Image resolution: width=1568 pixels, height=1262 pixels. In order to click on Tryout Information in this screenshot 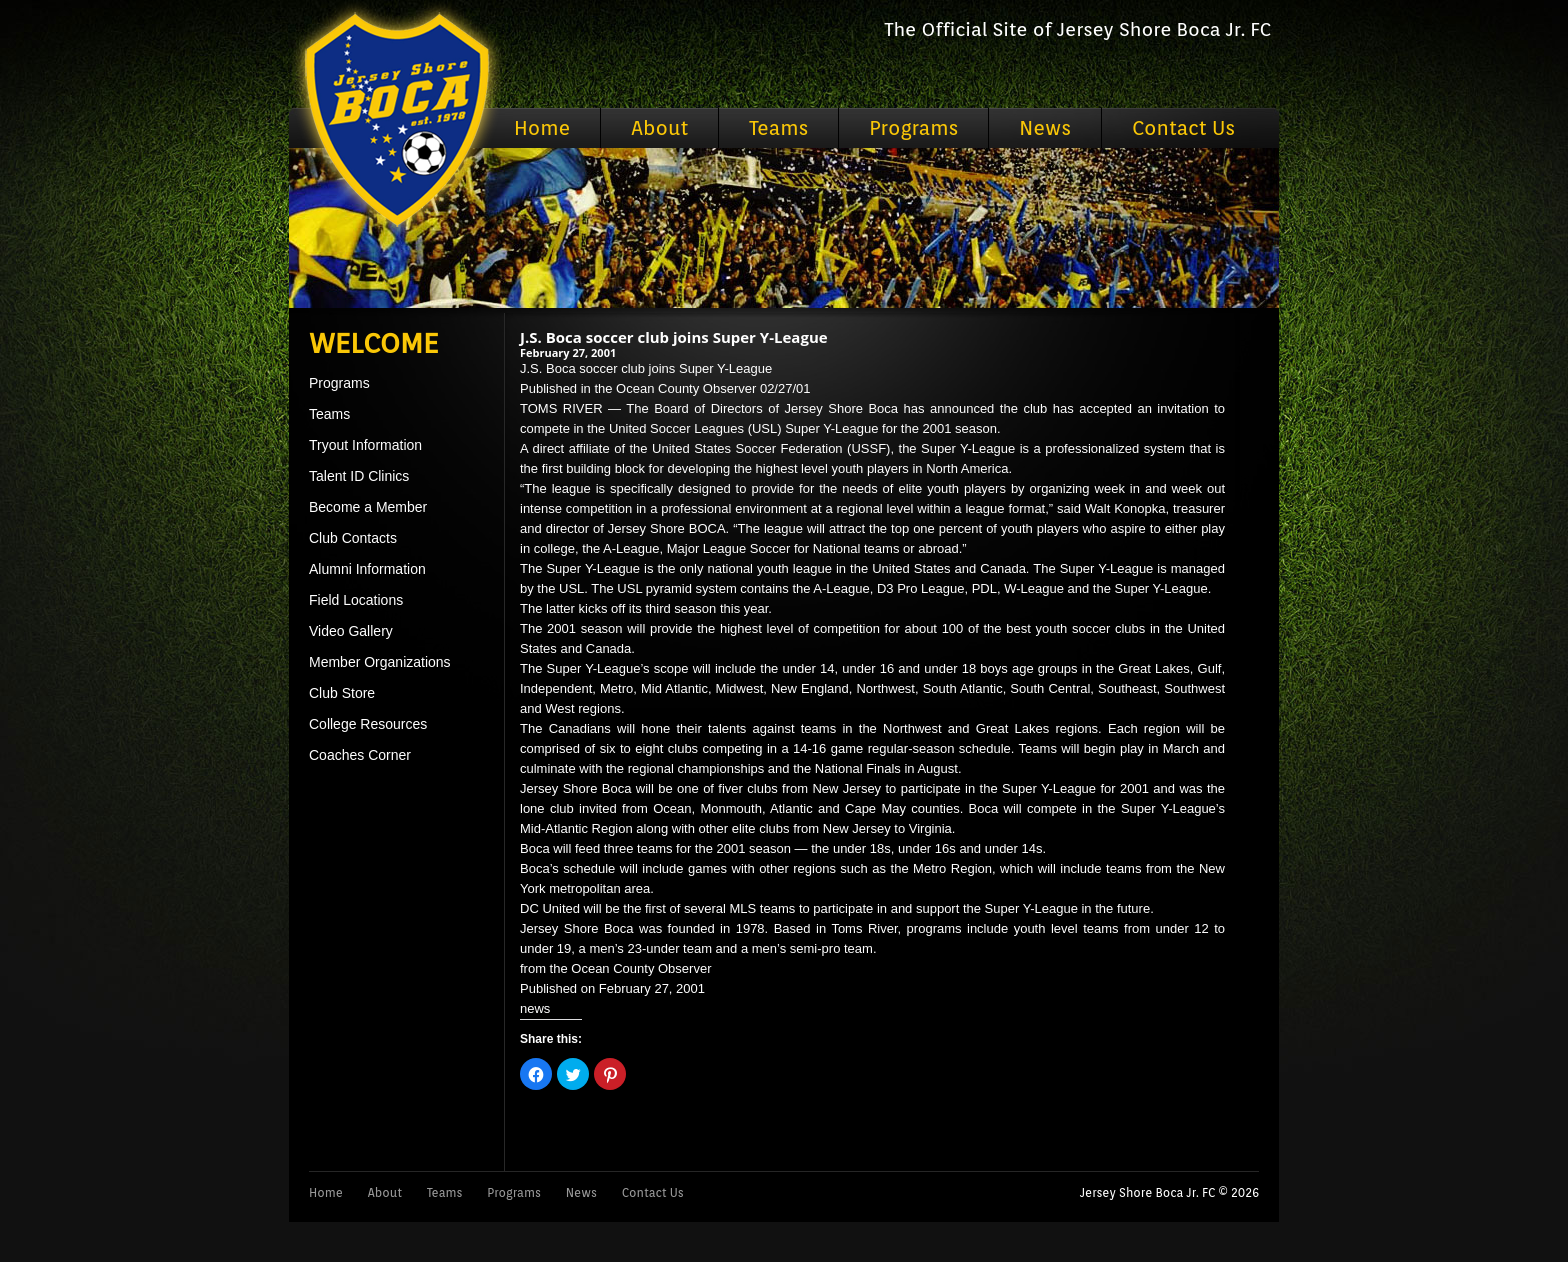, I will do `click(365, 445)`.